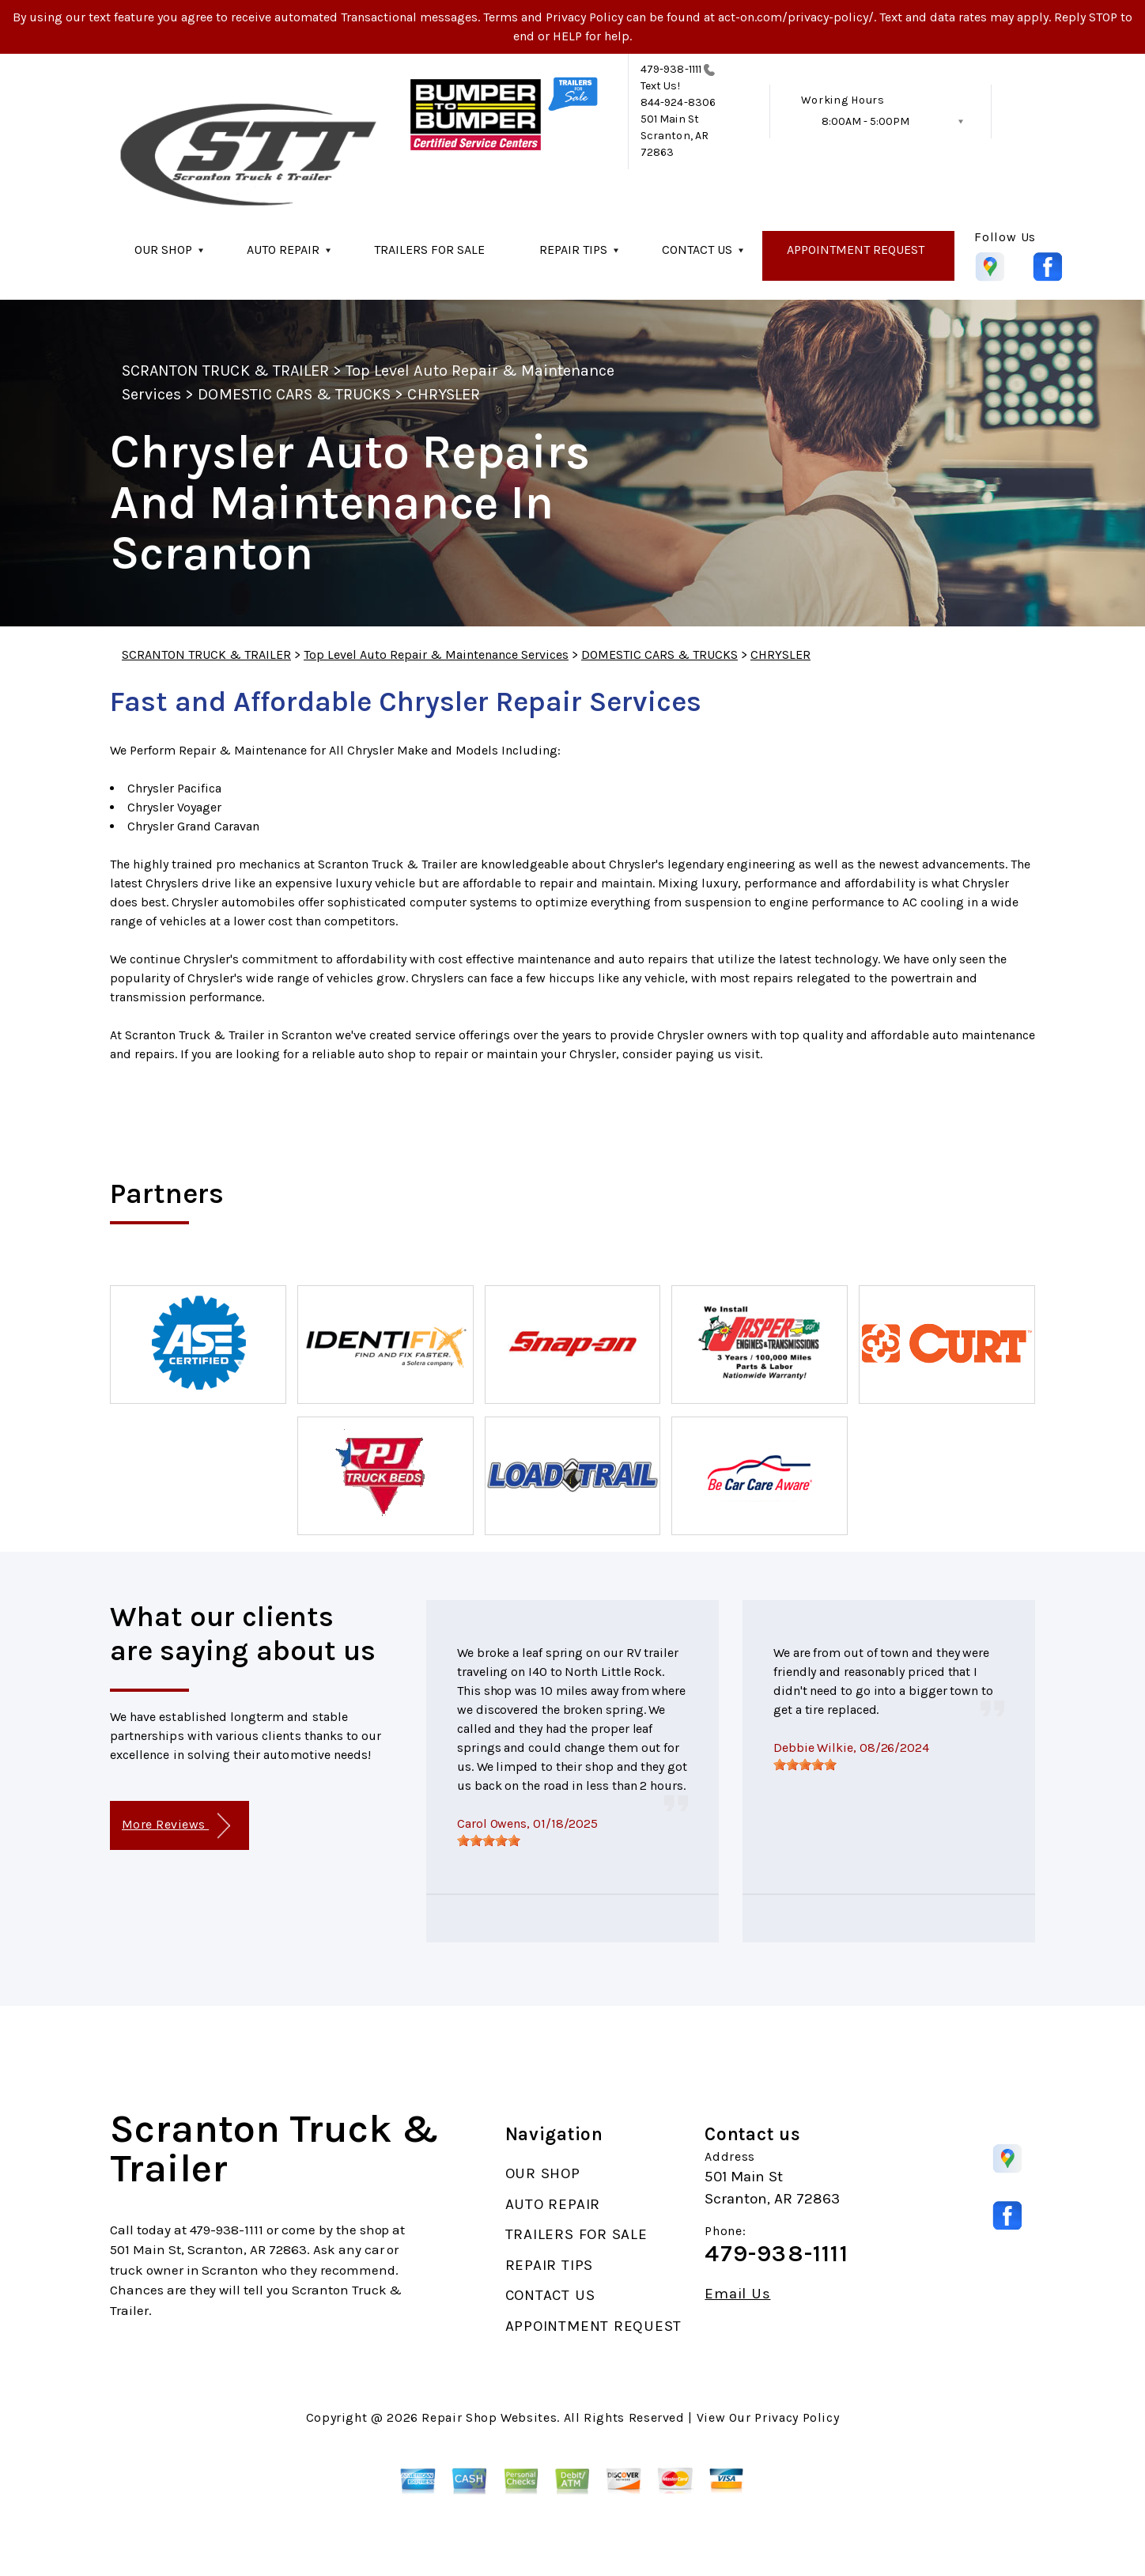 This screenshot has height=2576, width=1145. What do you see at coordinates (855, 249) in the screenshot?
I see `APPOINTMENT REQUEST` at bounding box center [855, 249].